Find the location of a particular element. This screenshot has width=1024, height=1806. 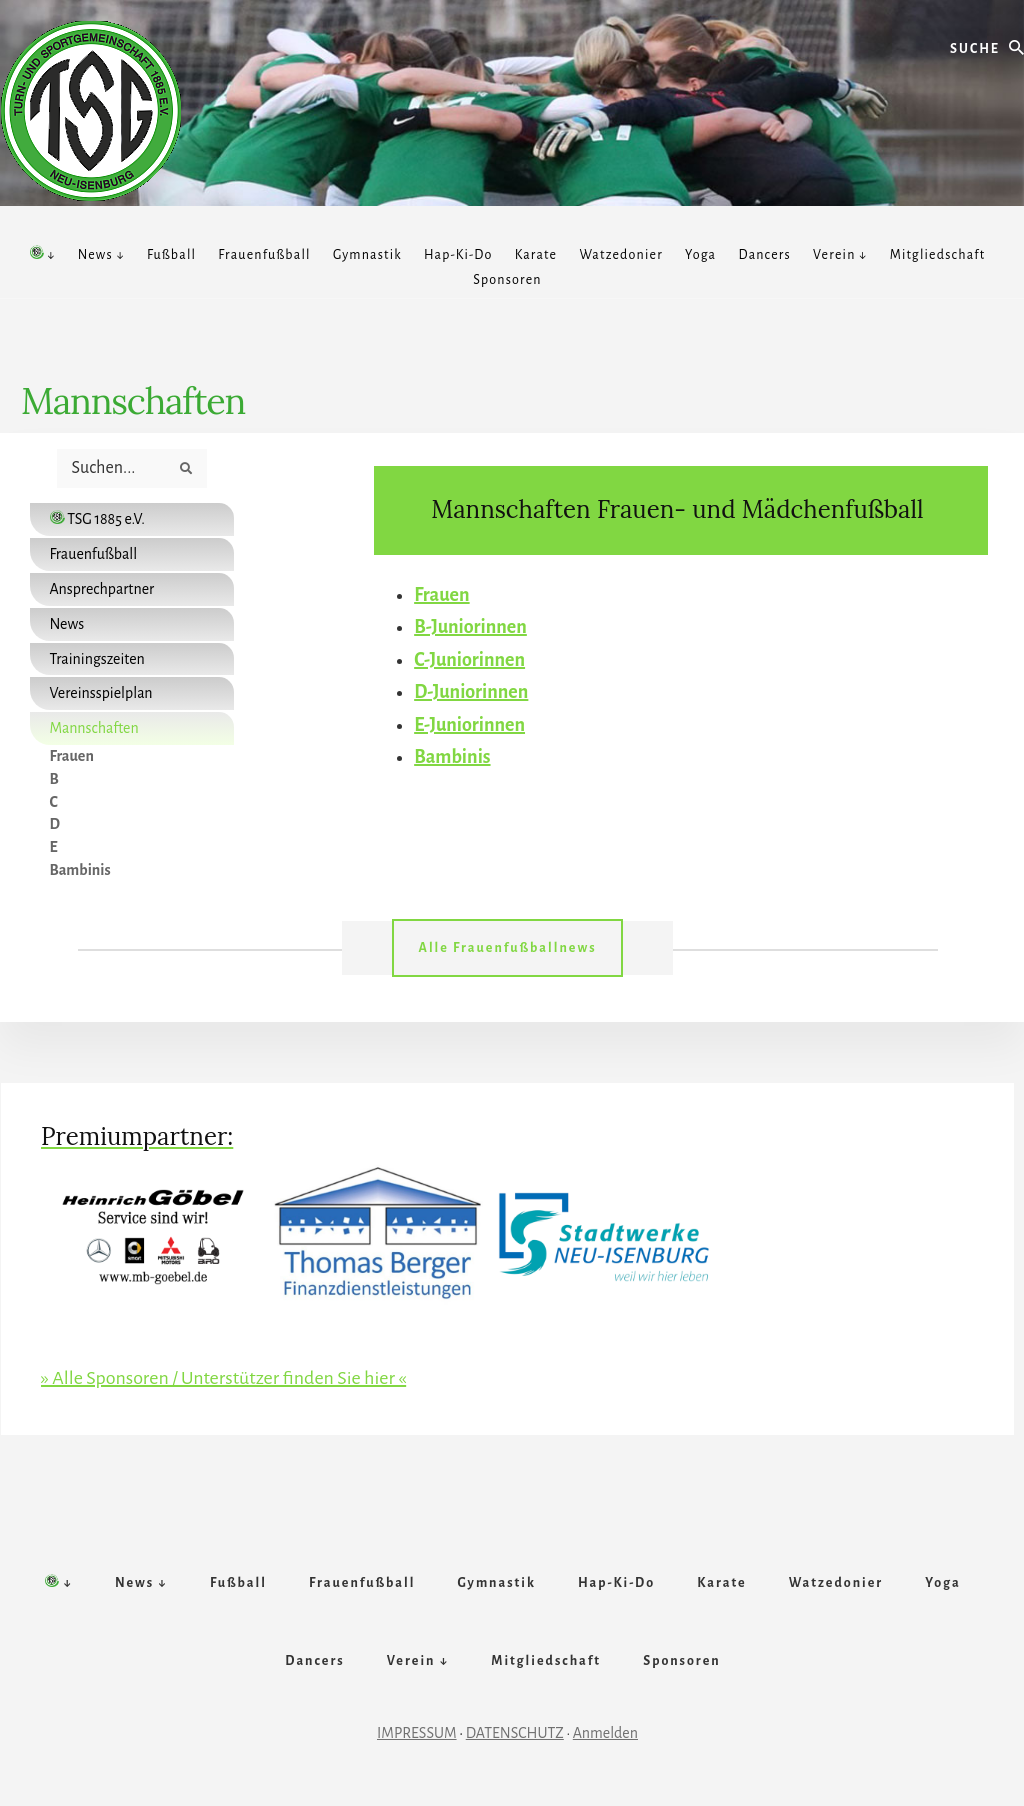

B-Juniorinnen is located at coordinates (470, 627).